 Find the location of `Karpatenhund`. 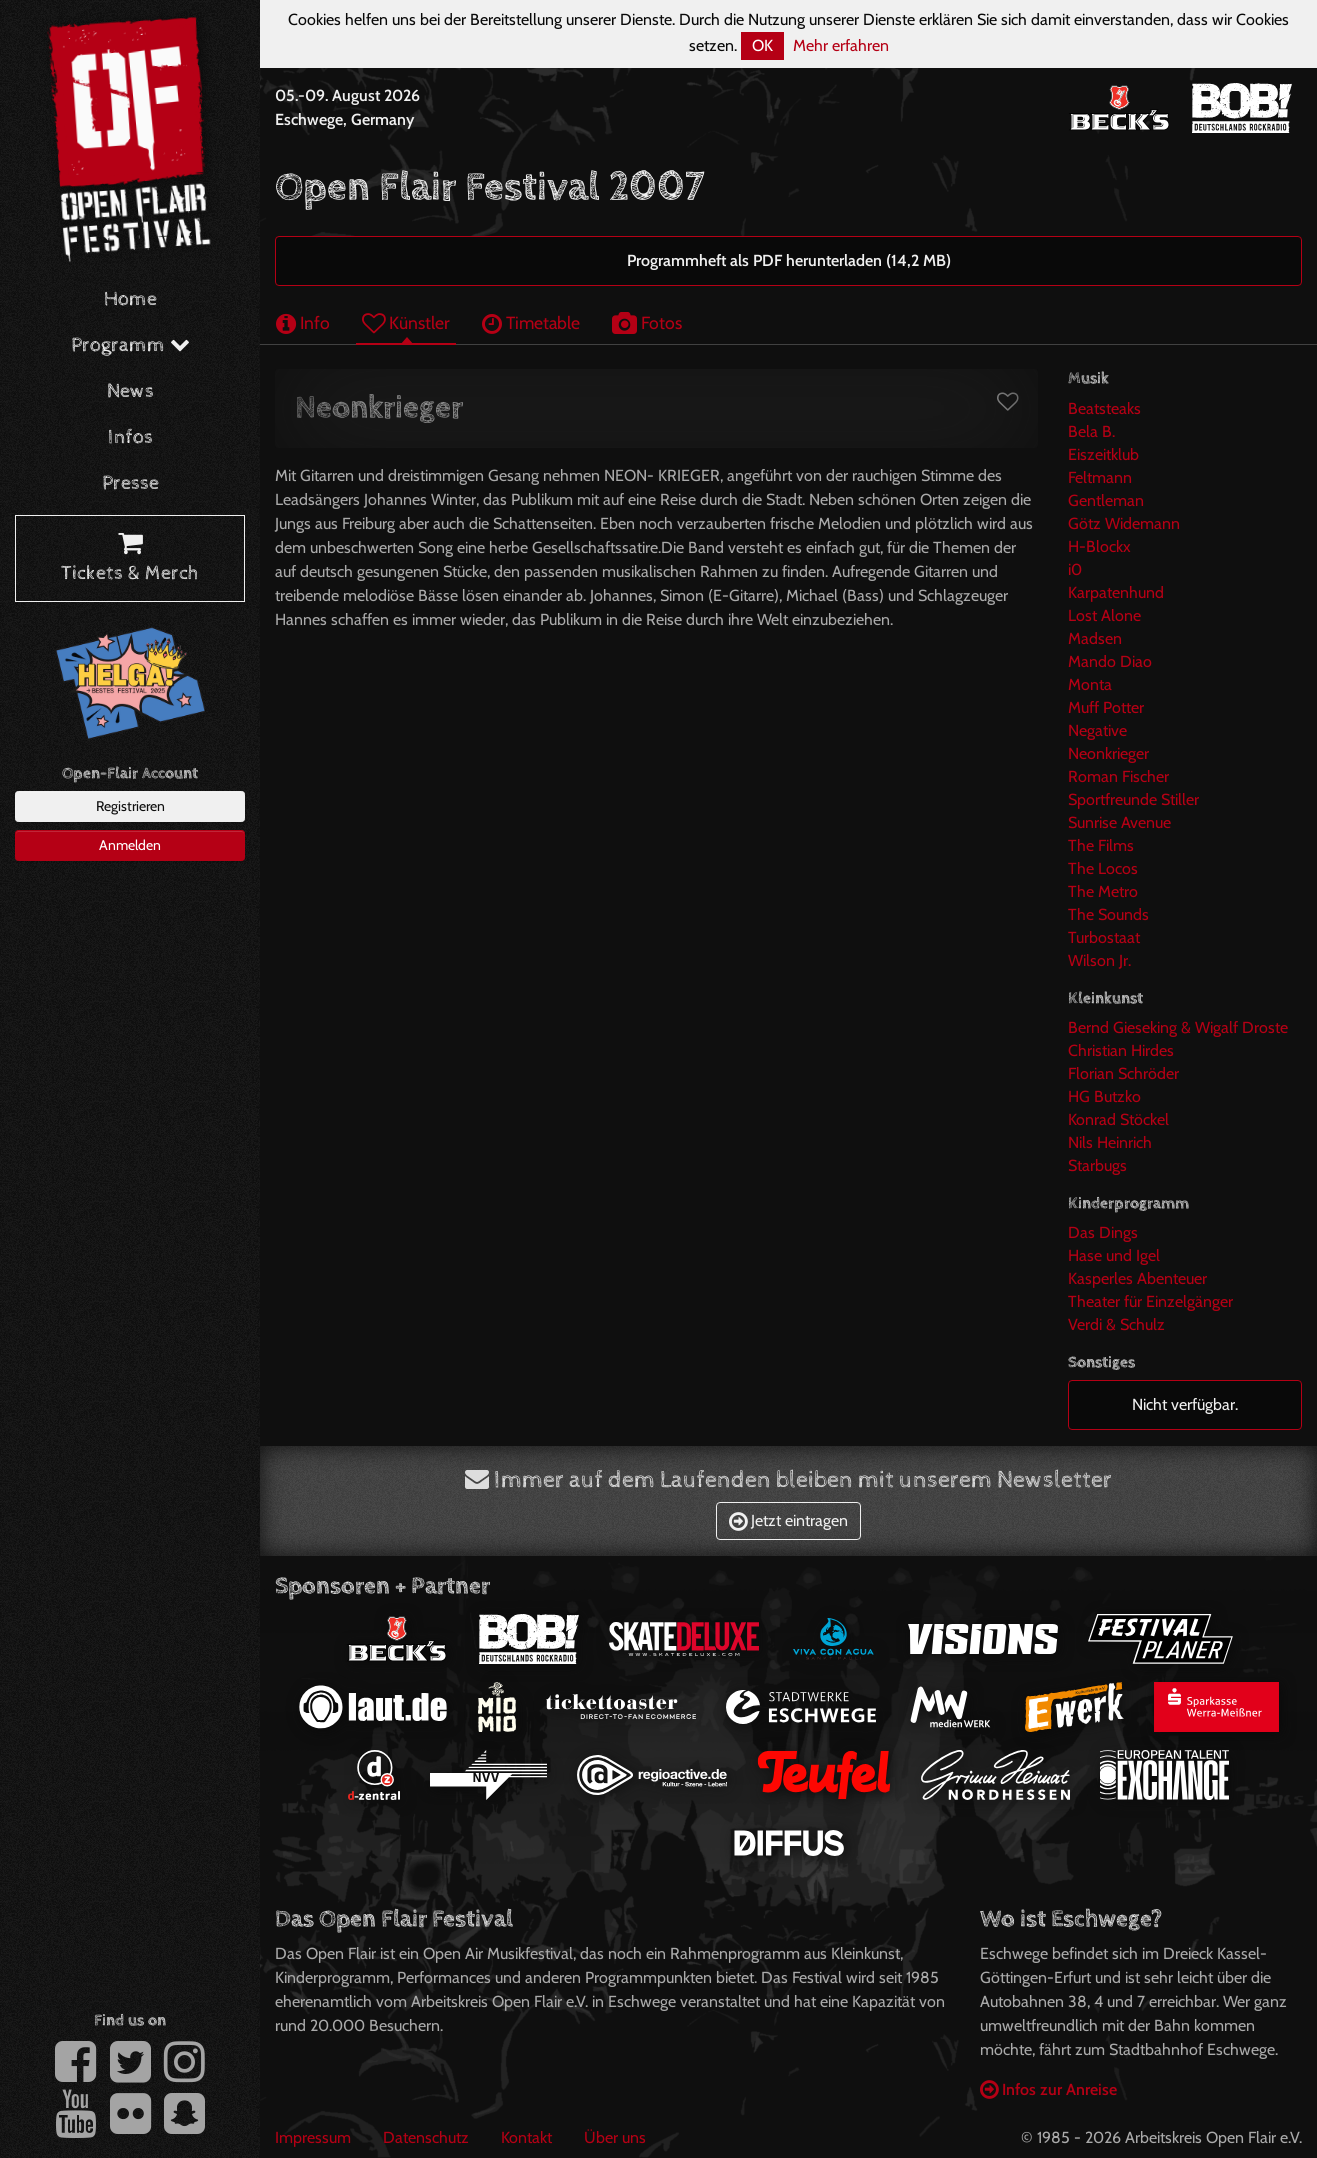

Karpatenhund is located at coordinates (1116, 592).